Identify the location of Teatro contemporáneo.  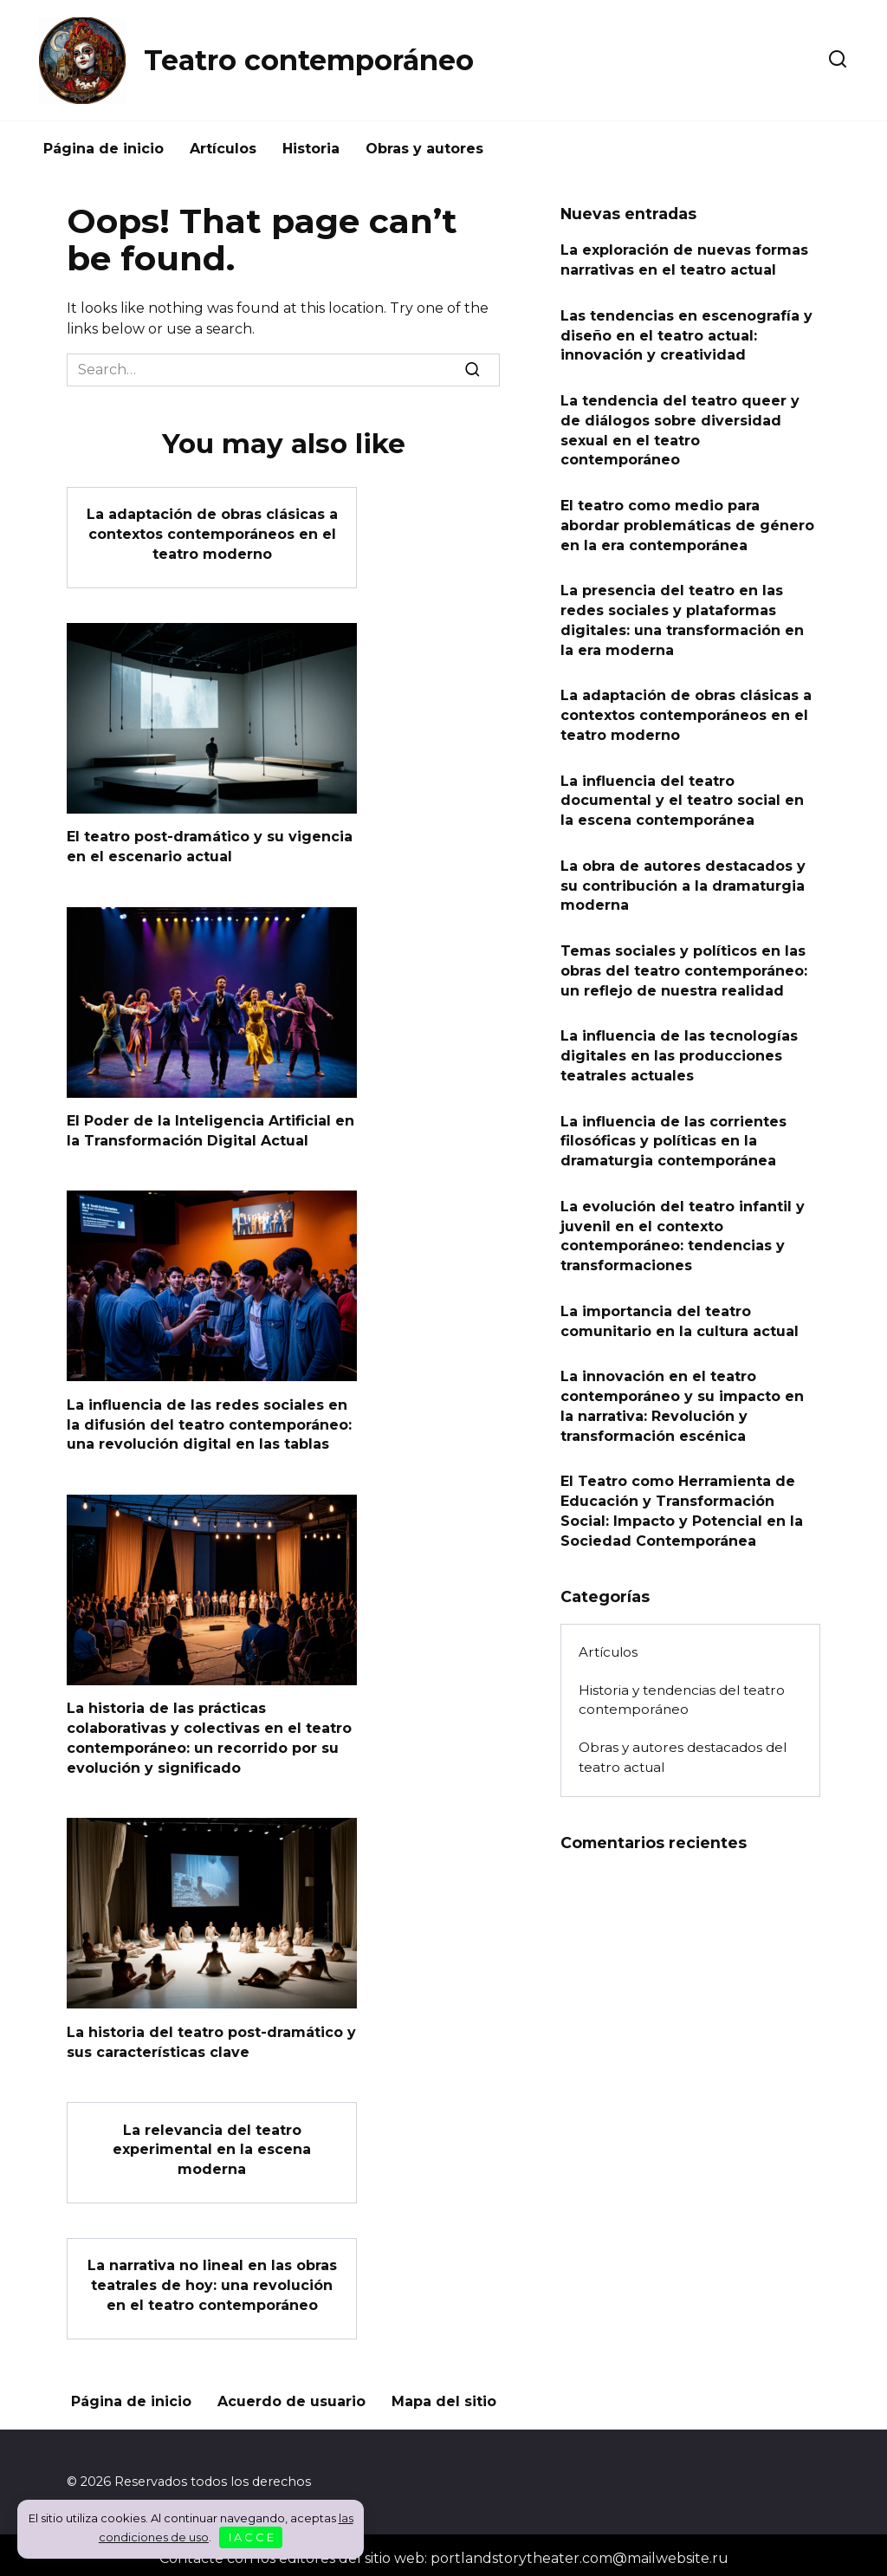
(309, 60).